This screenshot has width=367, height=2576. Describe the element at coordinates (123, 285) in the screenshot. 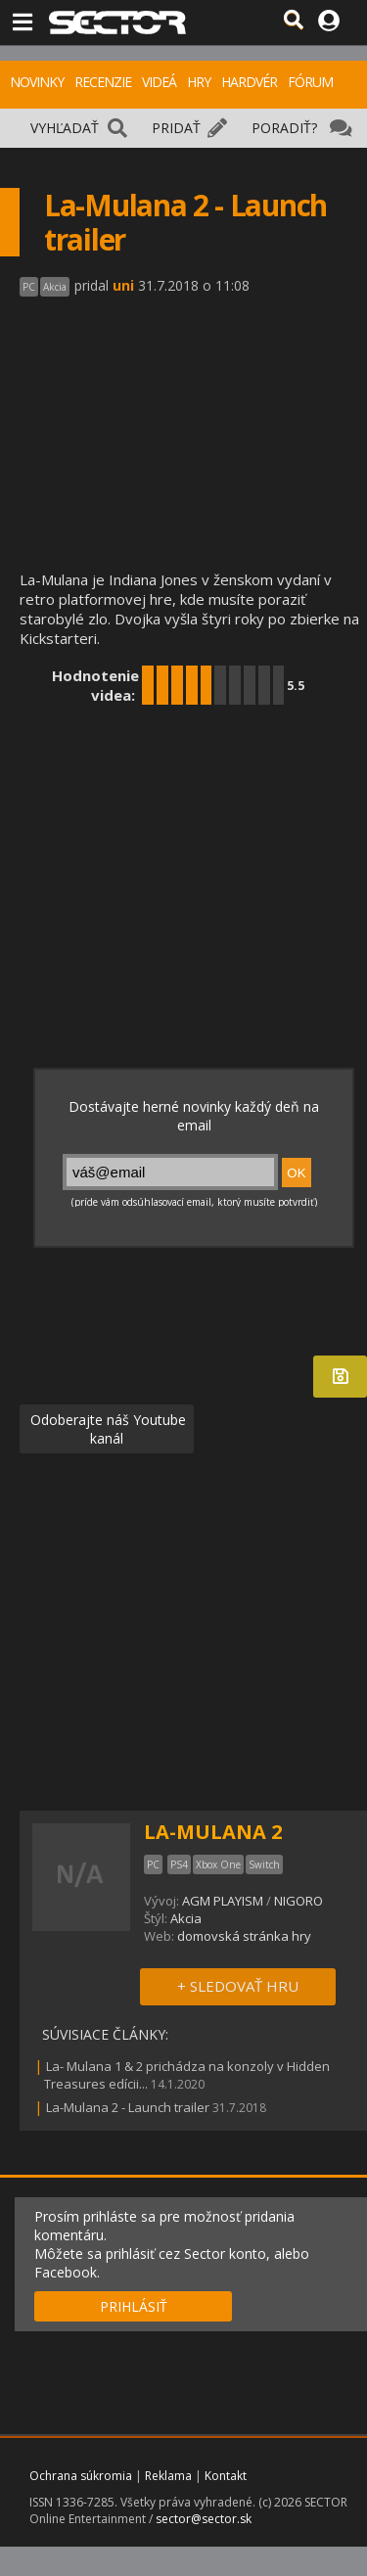

I see `uni` at that location.